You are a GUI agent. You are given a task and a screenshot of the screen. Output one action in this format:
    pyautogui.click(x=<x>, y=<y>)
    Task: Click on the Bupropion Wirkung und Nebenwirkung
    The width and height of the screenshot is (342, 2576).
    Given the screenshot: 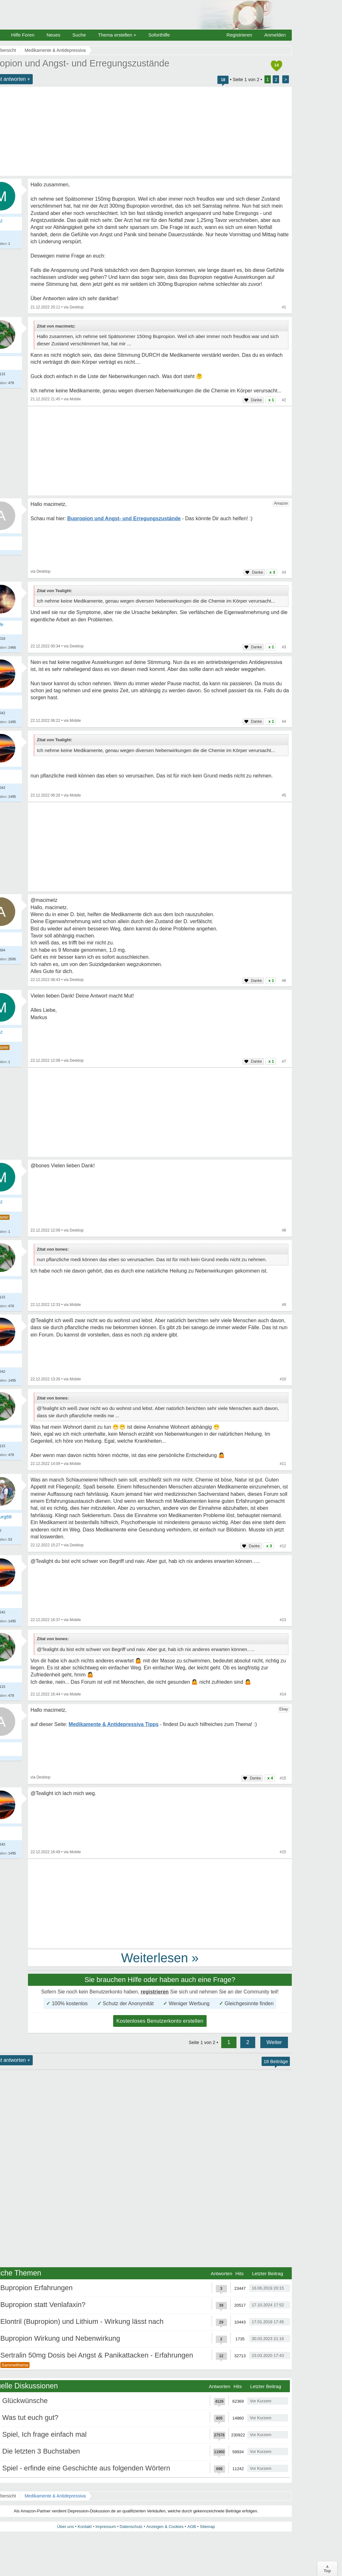 What is the action you would take?
    pyautogui.click(x=60, y=2338)
    